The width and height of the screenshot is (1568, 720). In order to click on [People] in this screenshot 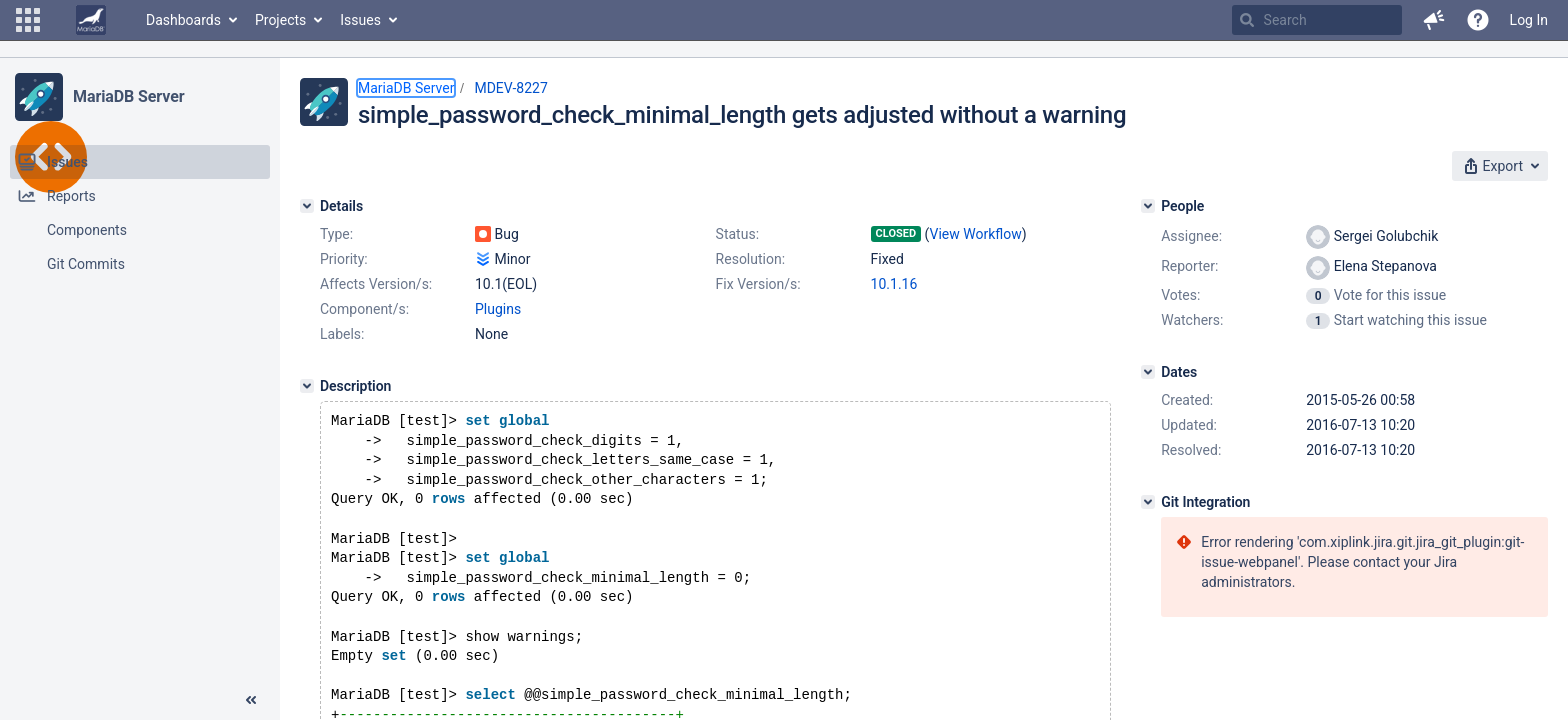, I will do `click(1148, 206)`.